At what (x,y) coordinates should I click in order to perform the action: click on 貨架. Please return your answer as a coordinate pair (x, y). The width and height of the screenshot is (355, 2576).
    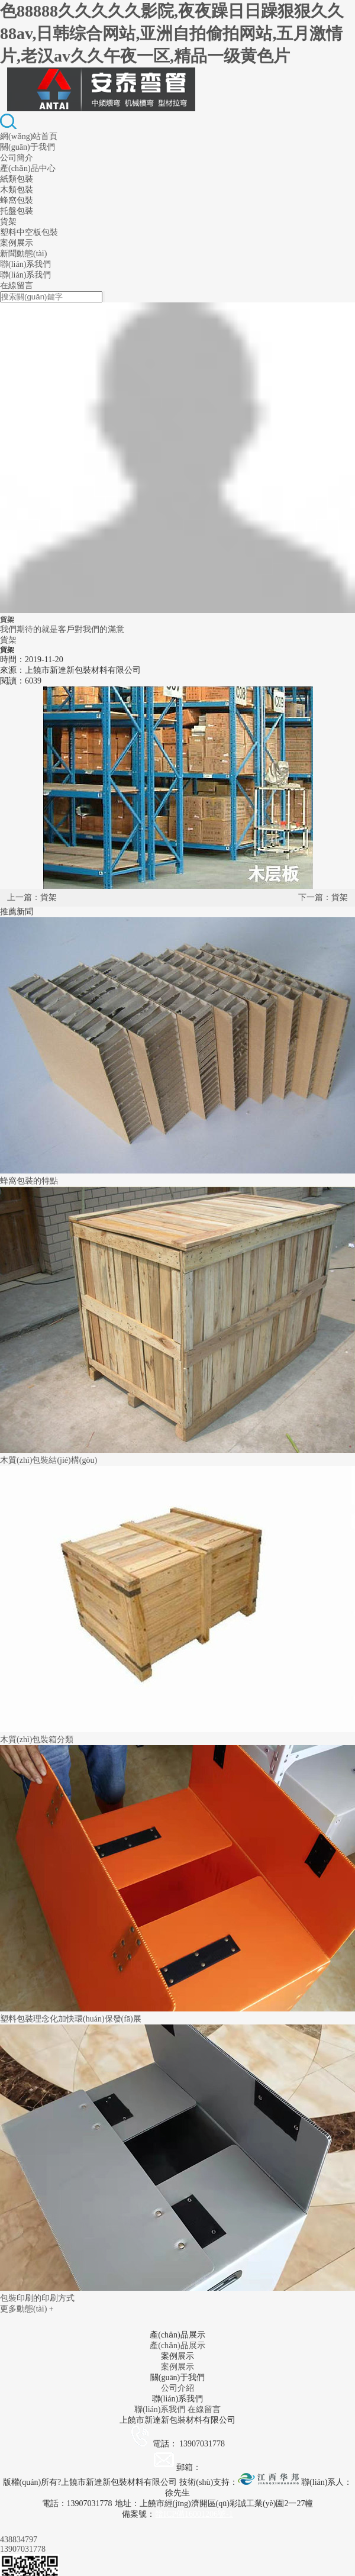
    Looking at the image, I should click on (8, 221).